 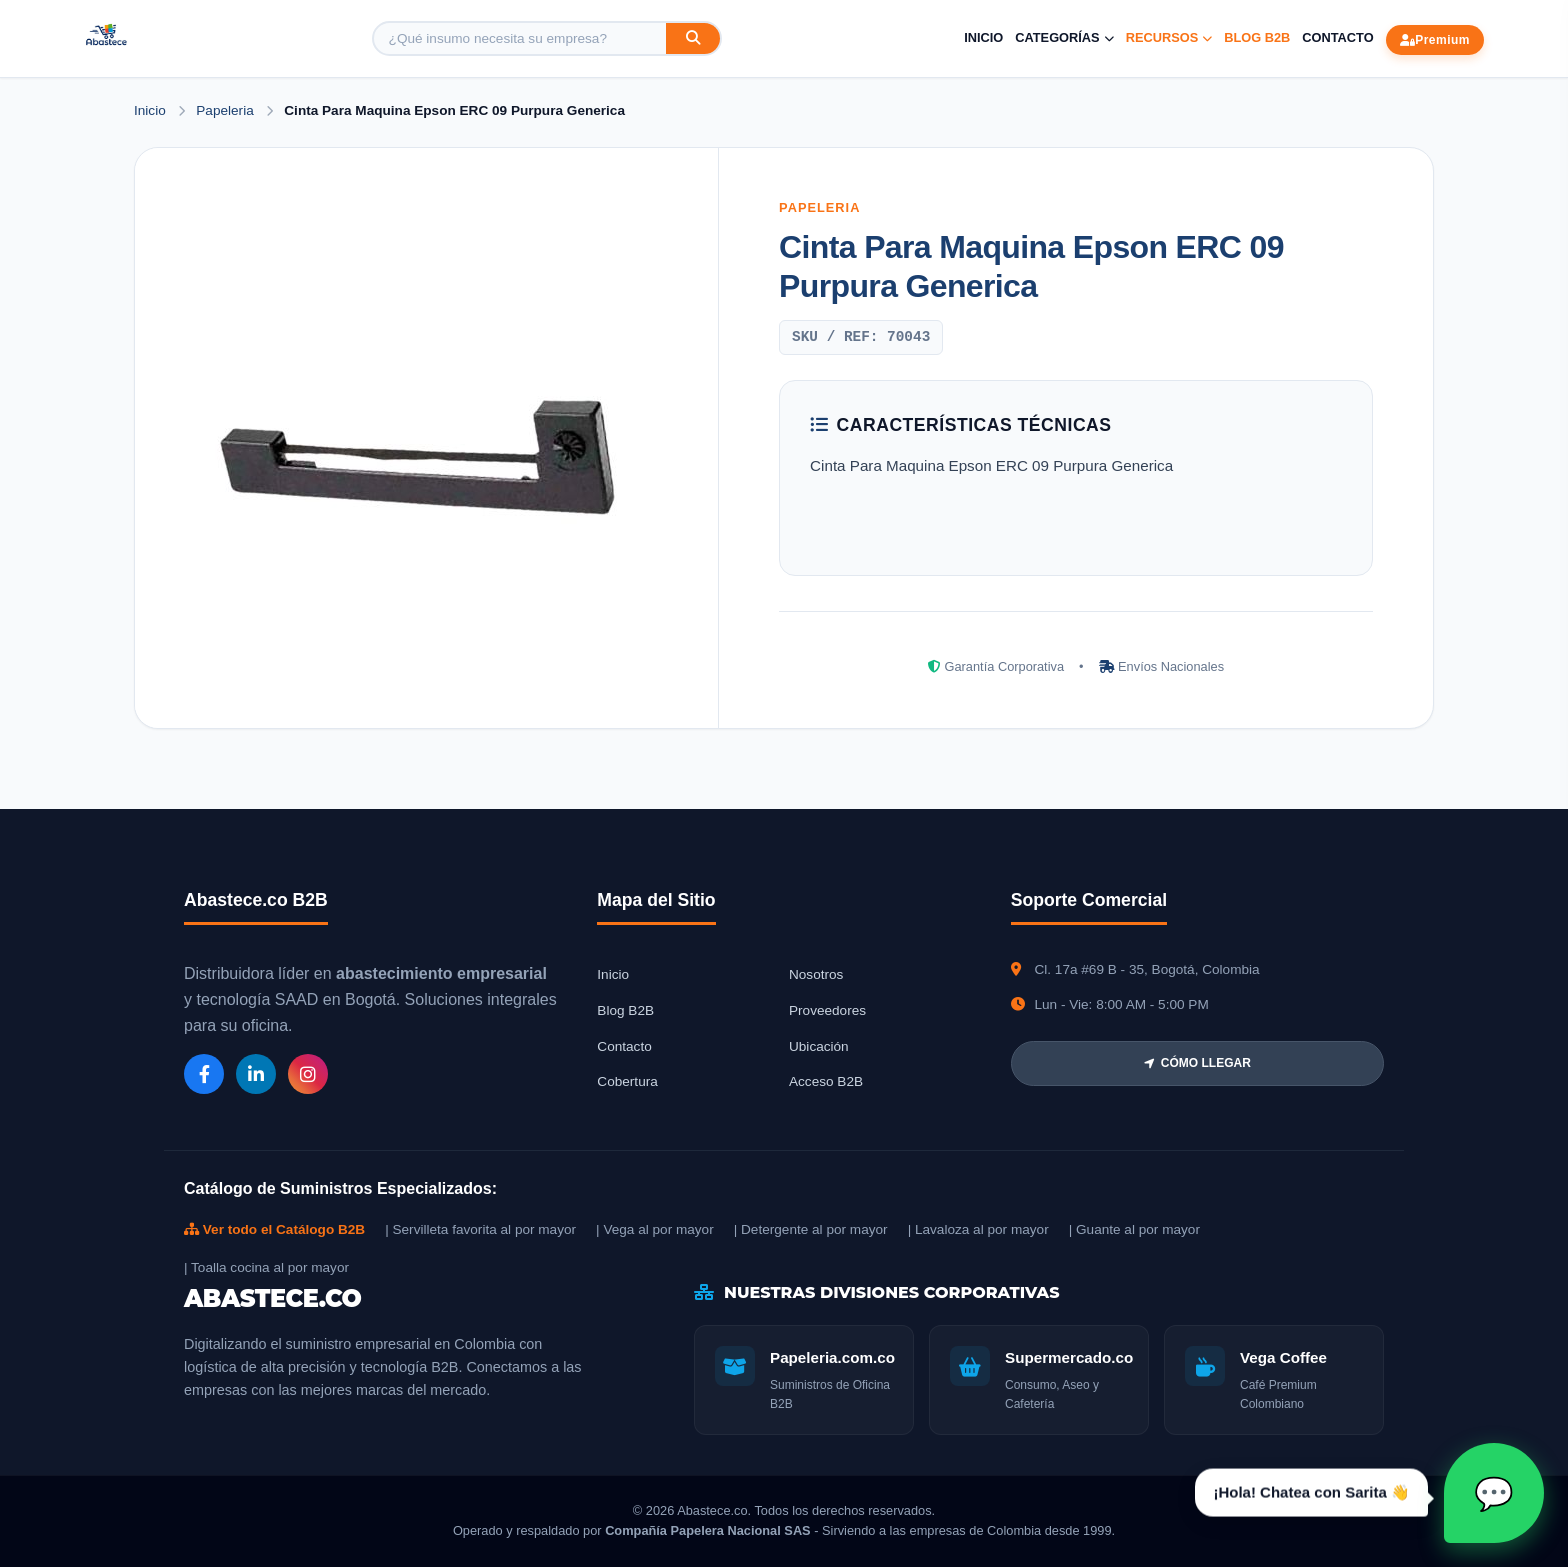 What do you see at coordinates (811, 1229) in the screenshot?
I see `| Detergente al por mayor` at bounding box center [811, 1229].